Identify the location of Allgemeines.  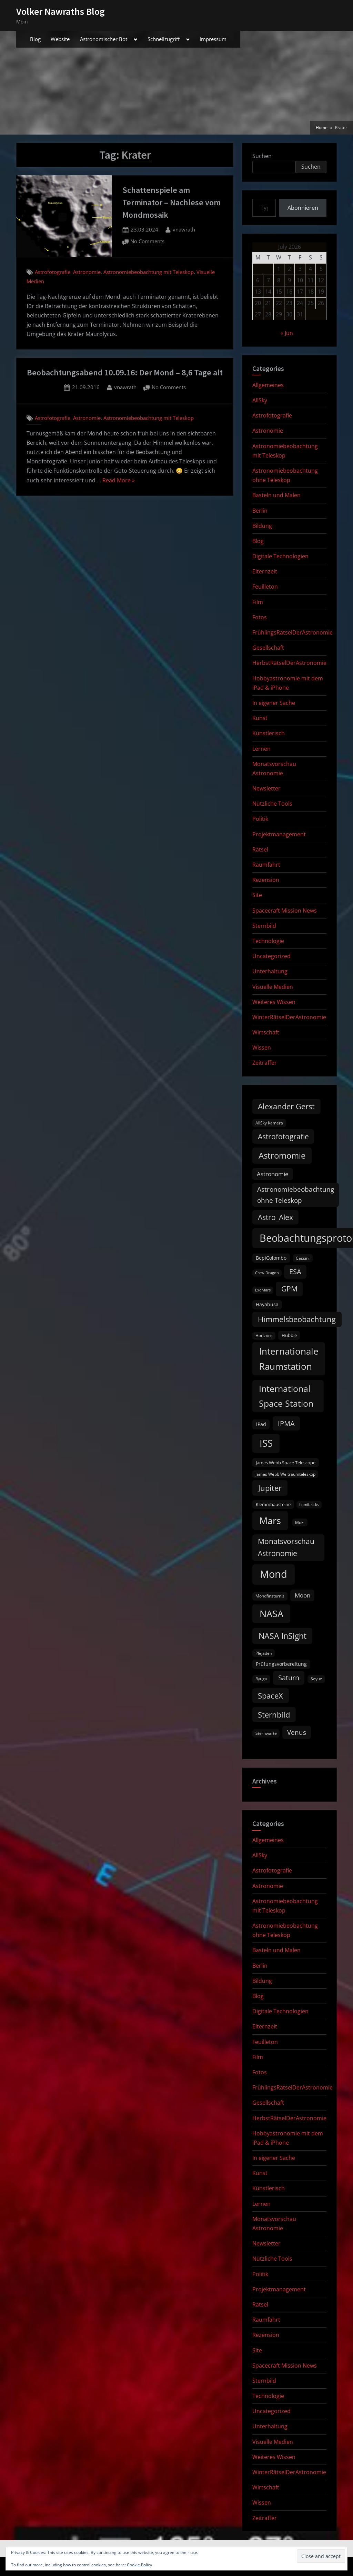
(268, 385).